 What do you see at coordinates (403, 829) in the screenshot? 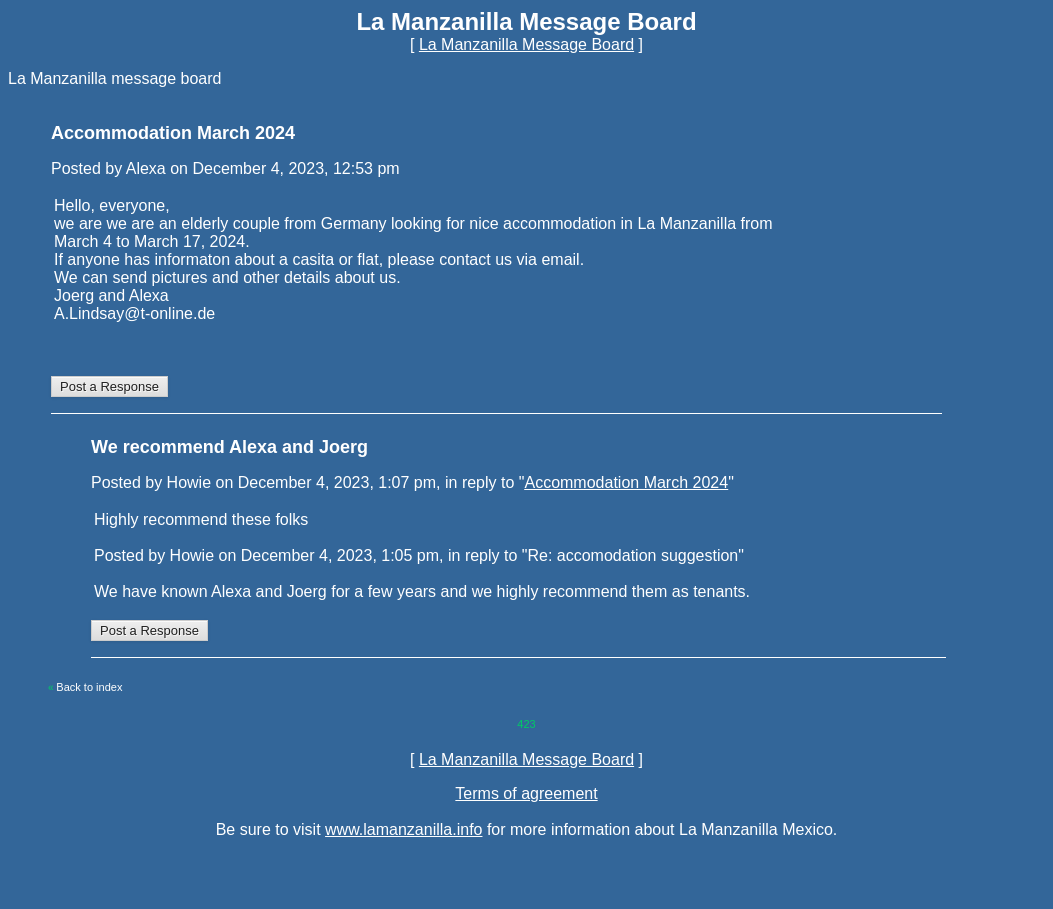
I see `www.lamanzanilla.info` at bounding box center [403, 829].